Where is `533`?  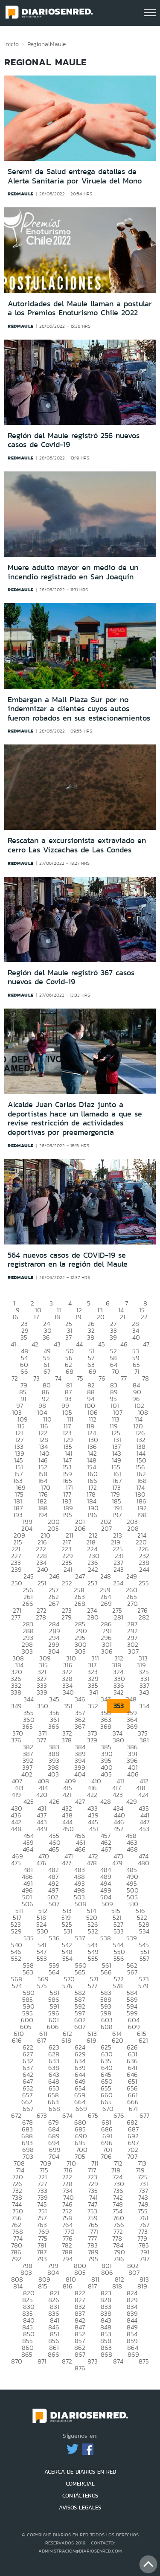
533 is located at coordinates (118, 1931).